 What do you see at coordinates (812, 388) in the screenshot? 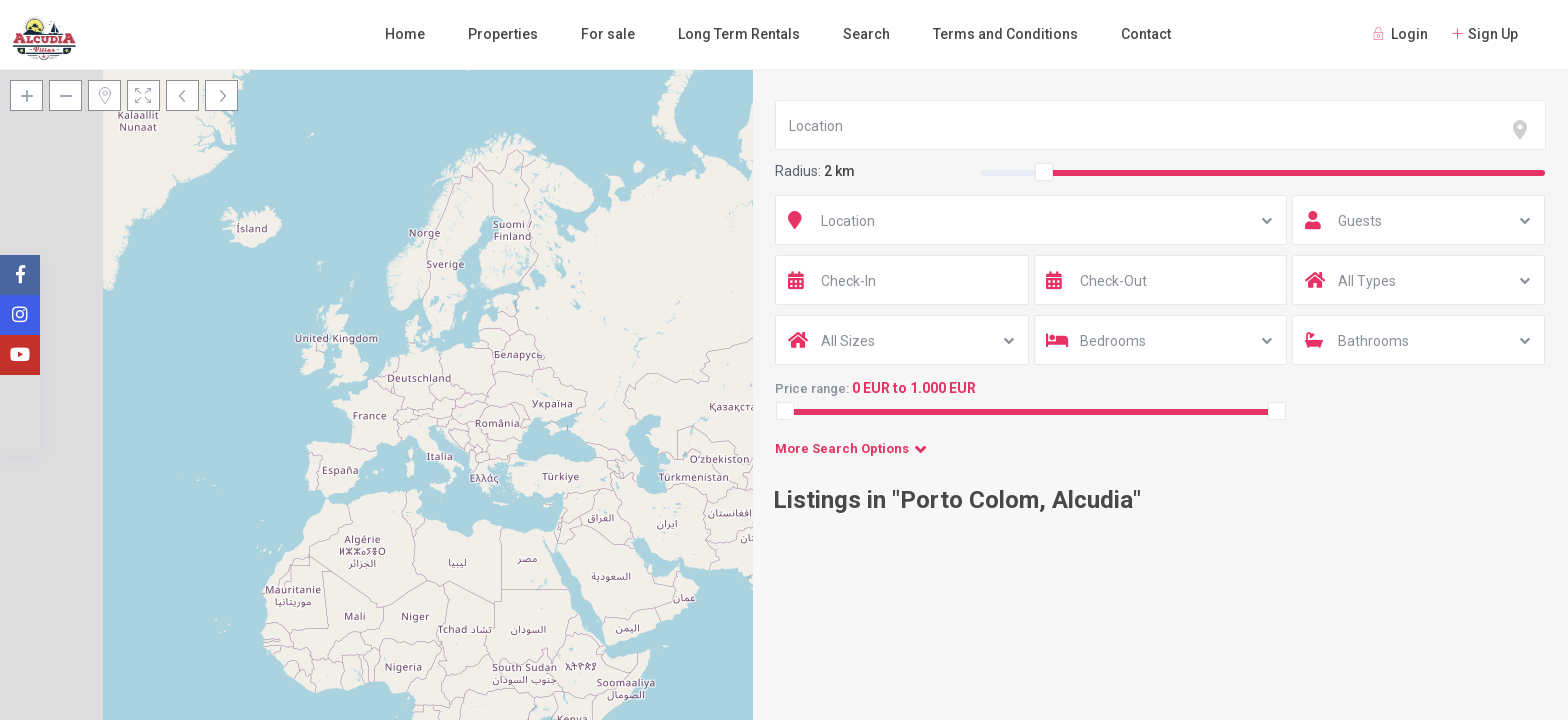
I see `Price range:` at bounding box center [812, 388].